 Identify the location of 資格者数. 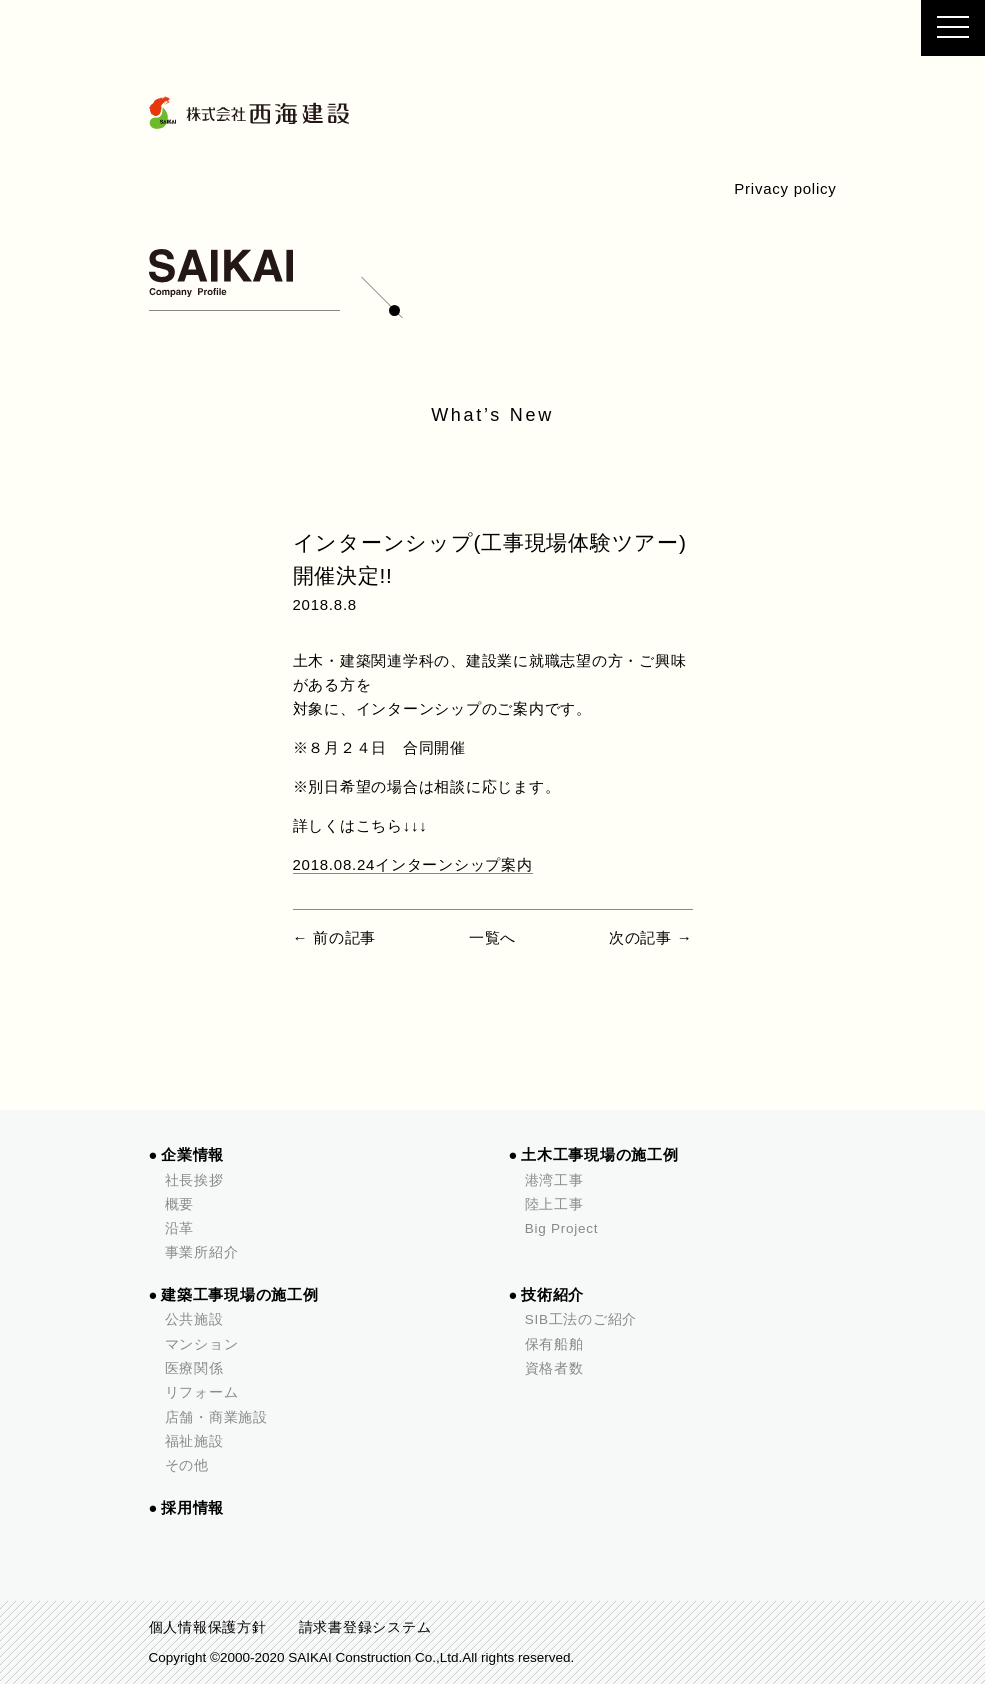
(554, 1368).